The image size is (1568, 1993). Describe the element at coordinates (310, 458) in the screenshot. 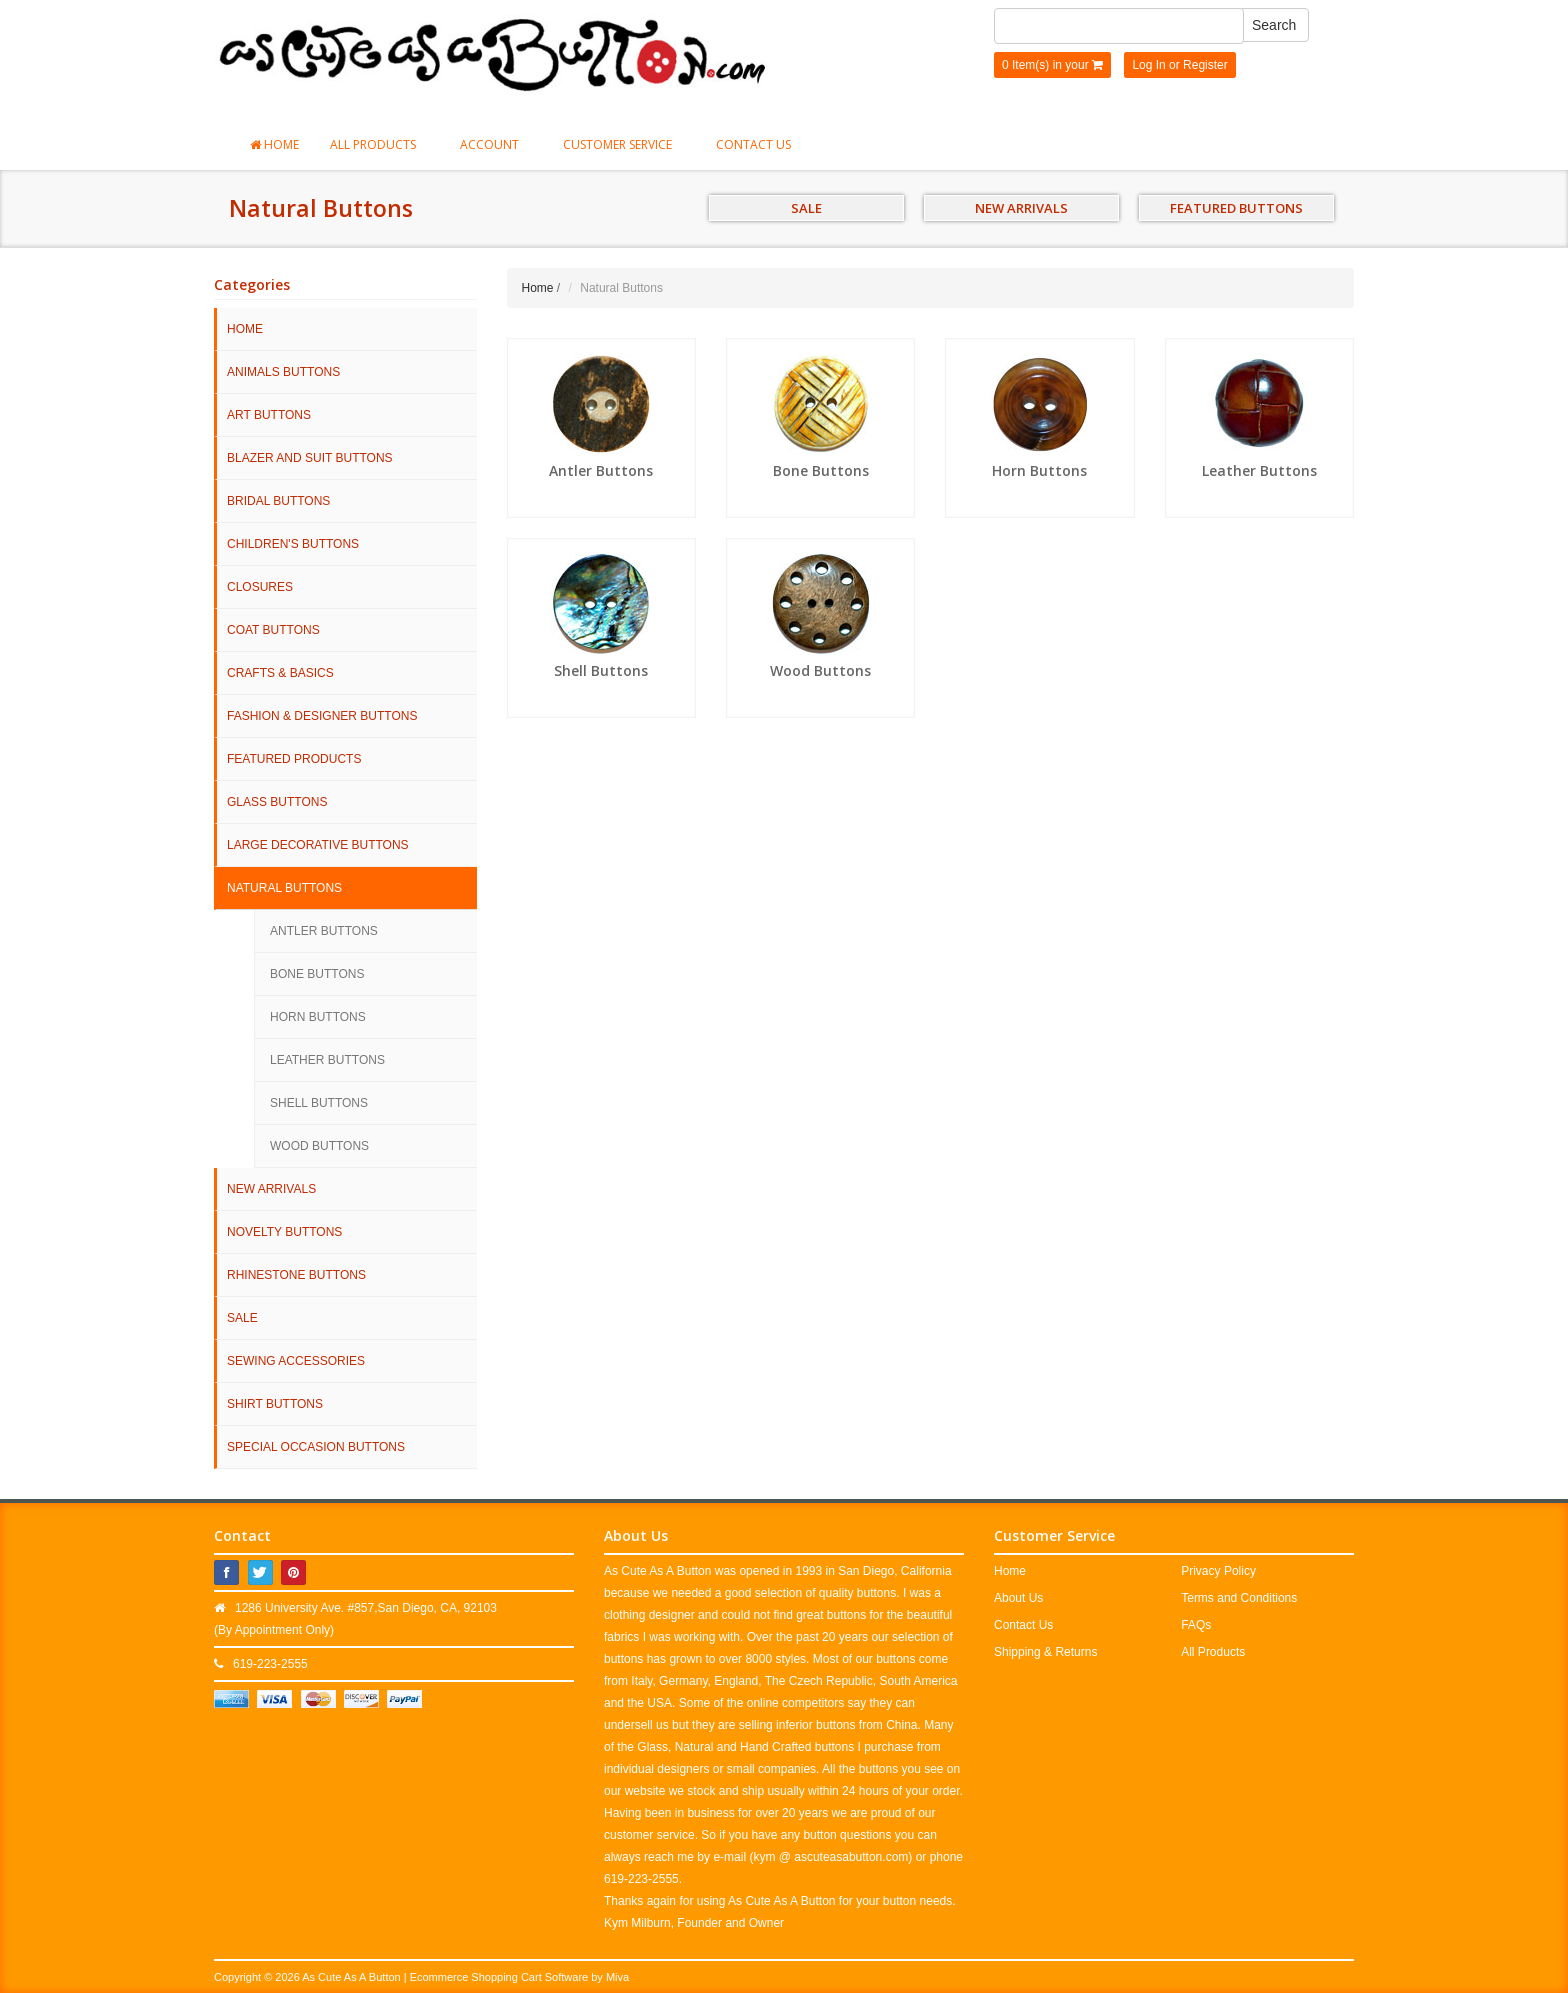

I see `Blazer and Suit Buttons` at that location.